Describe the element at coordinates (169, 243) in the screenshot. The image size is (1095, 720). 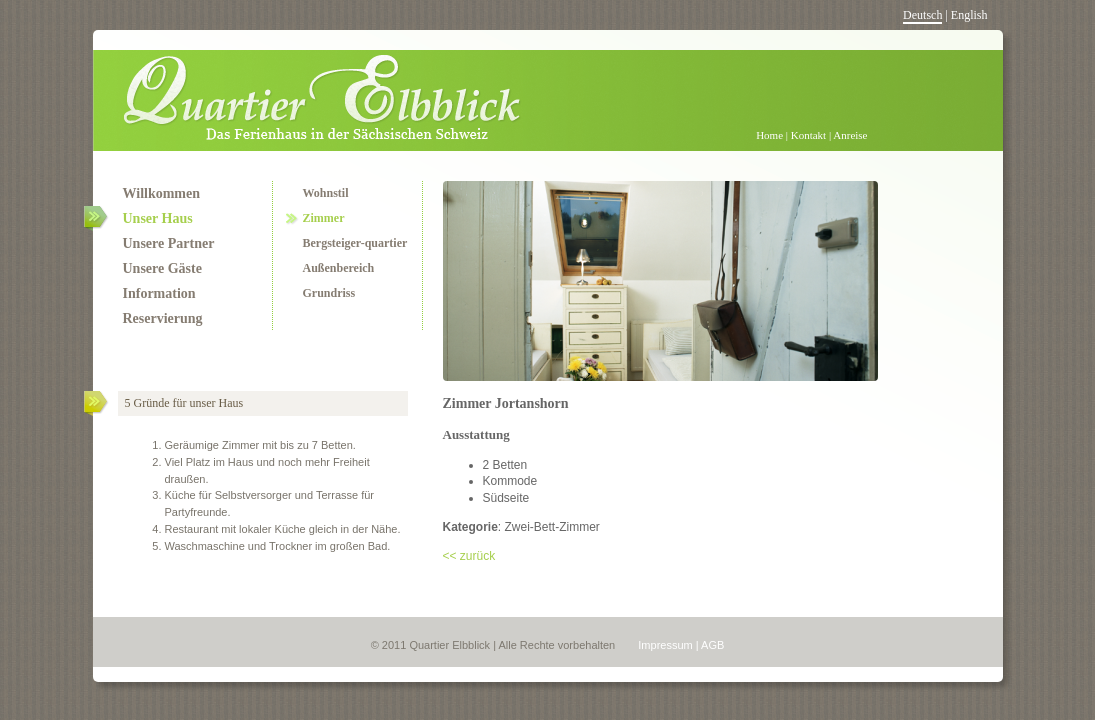
I see `Unsere Partner` at that location.